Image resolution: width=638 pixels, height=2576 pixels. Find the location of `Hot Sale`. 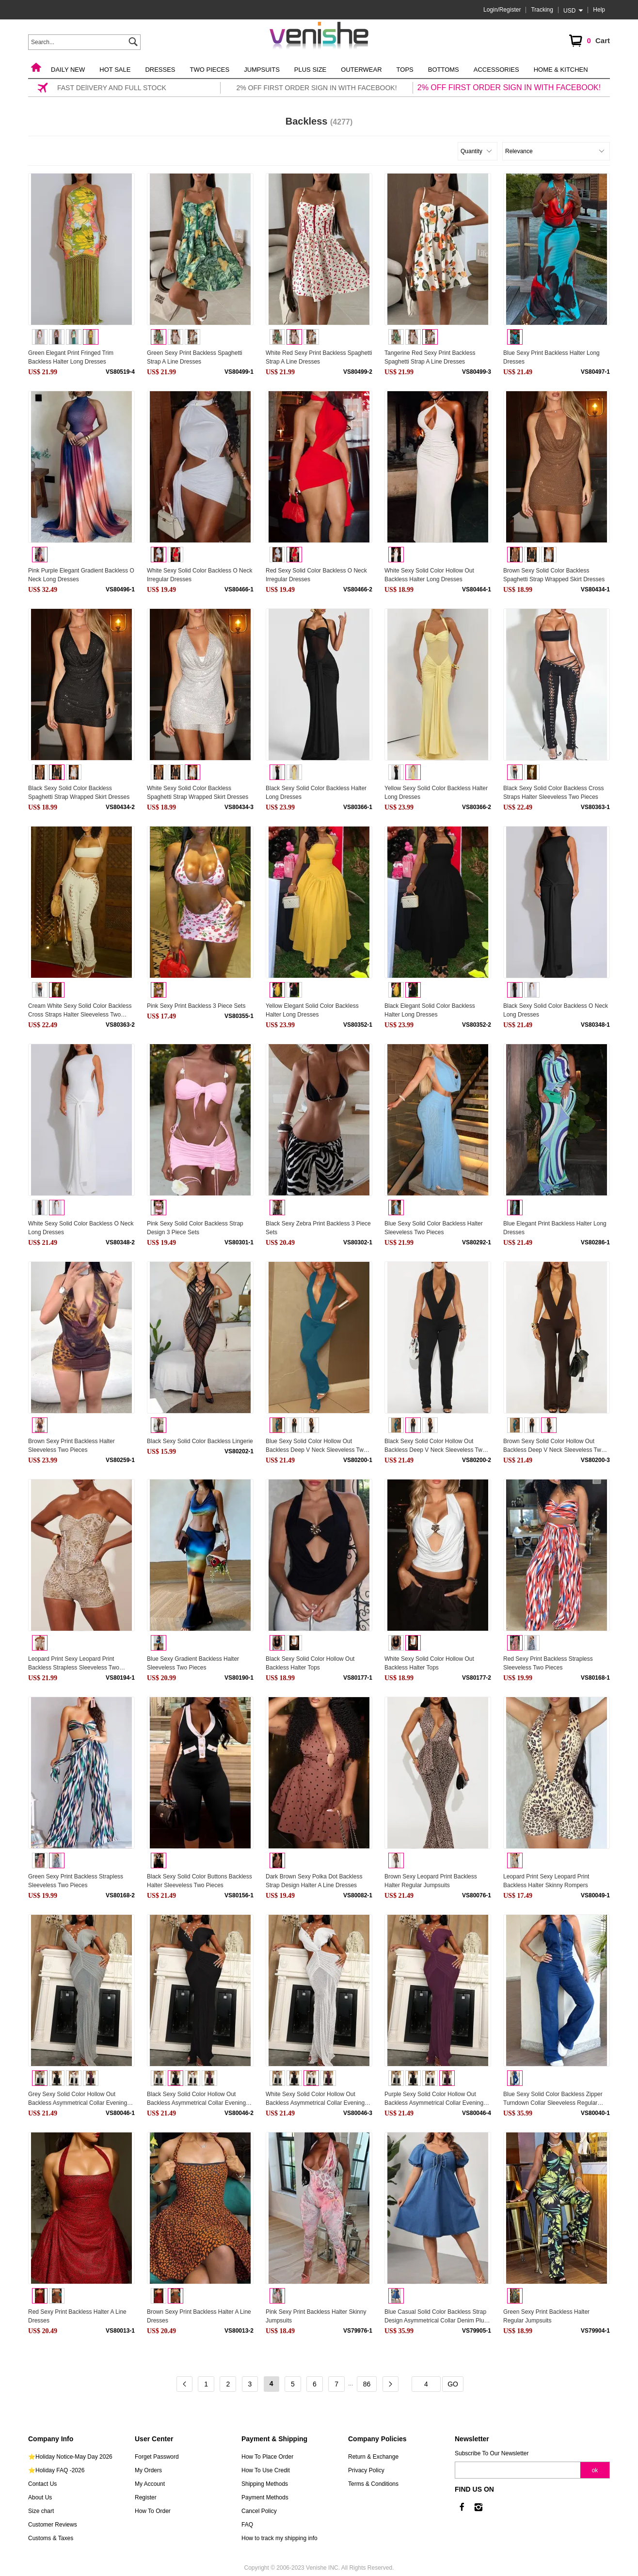

Hot Sale is located at coordinates (114, 69).